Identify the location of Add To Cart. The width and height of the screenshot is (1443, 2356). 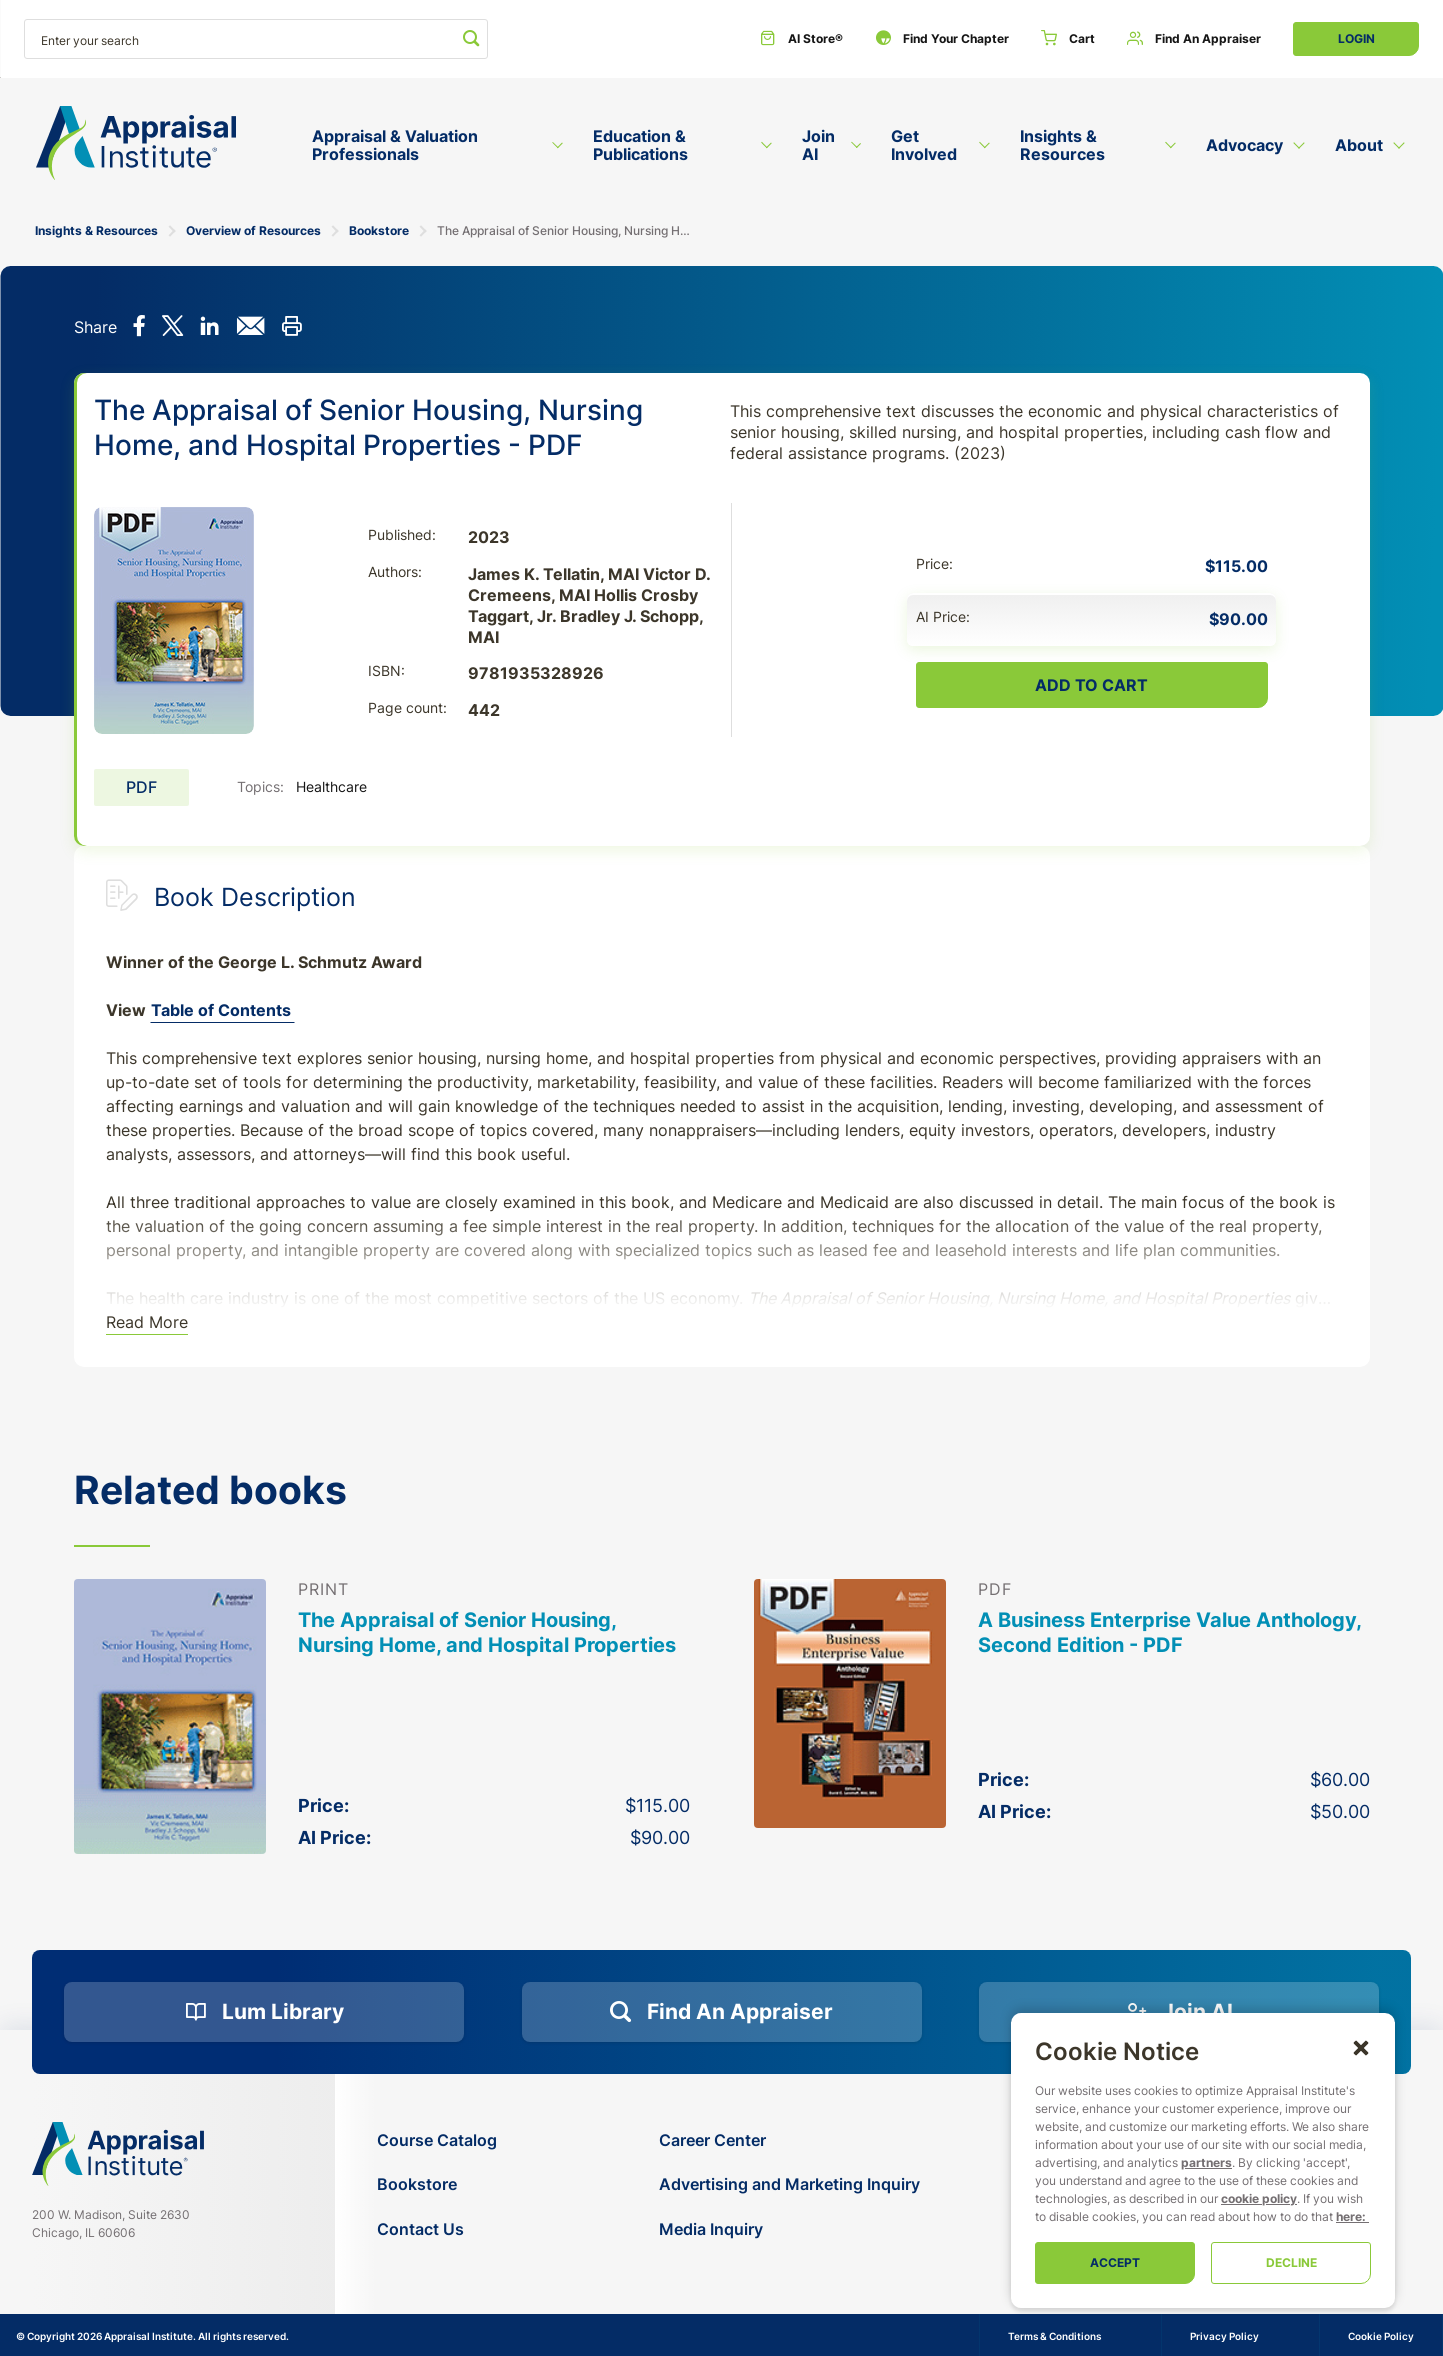
(1091, 685).